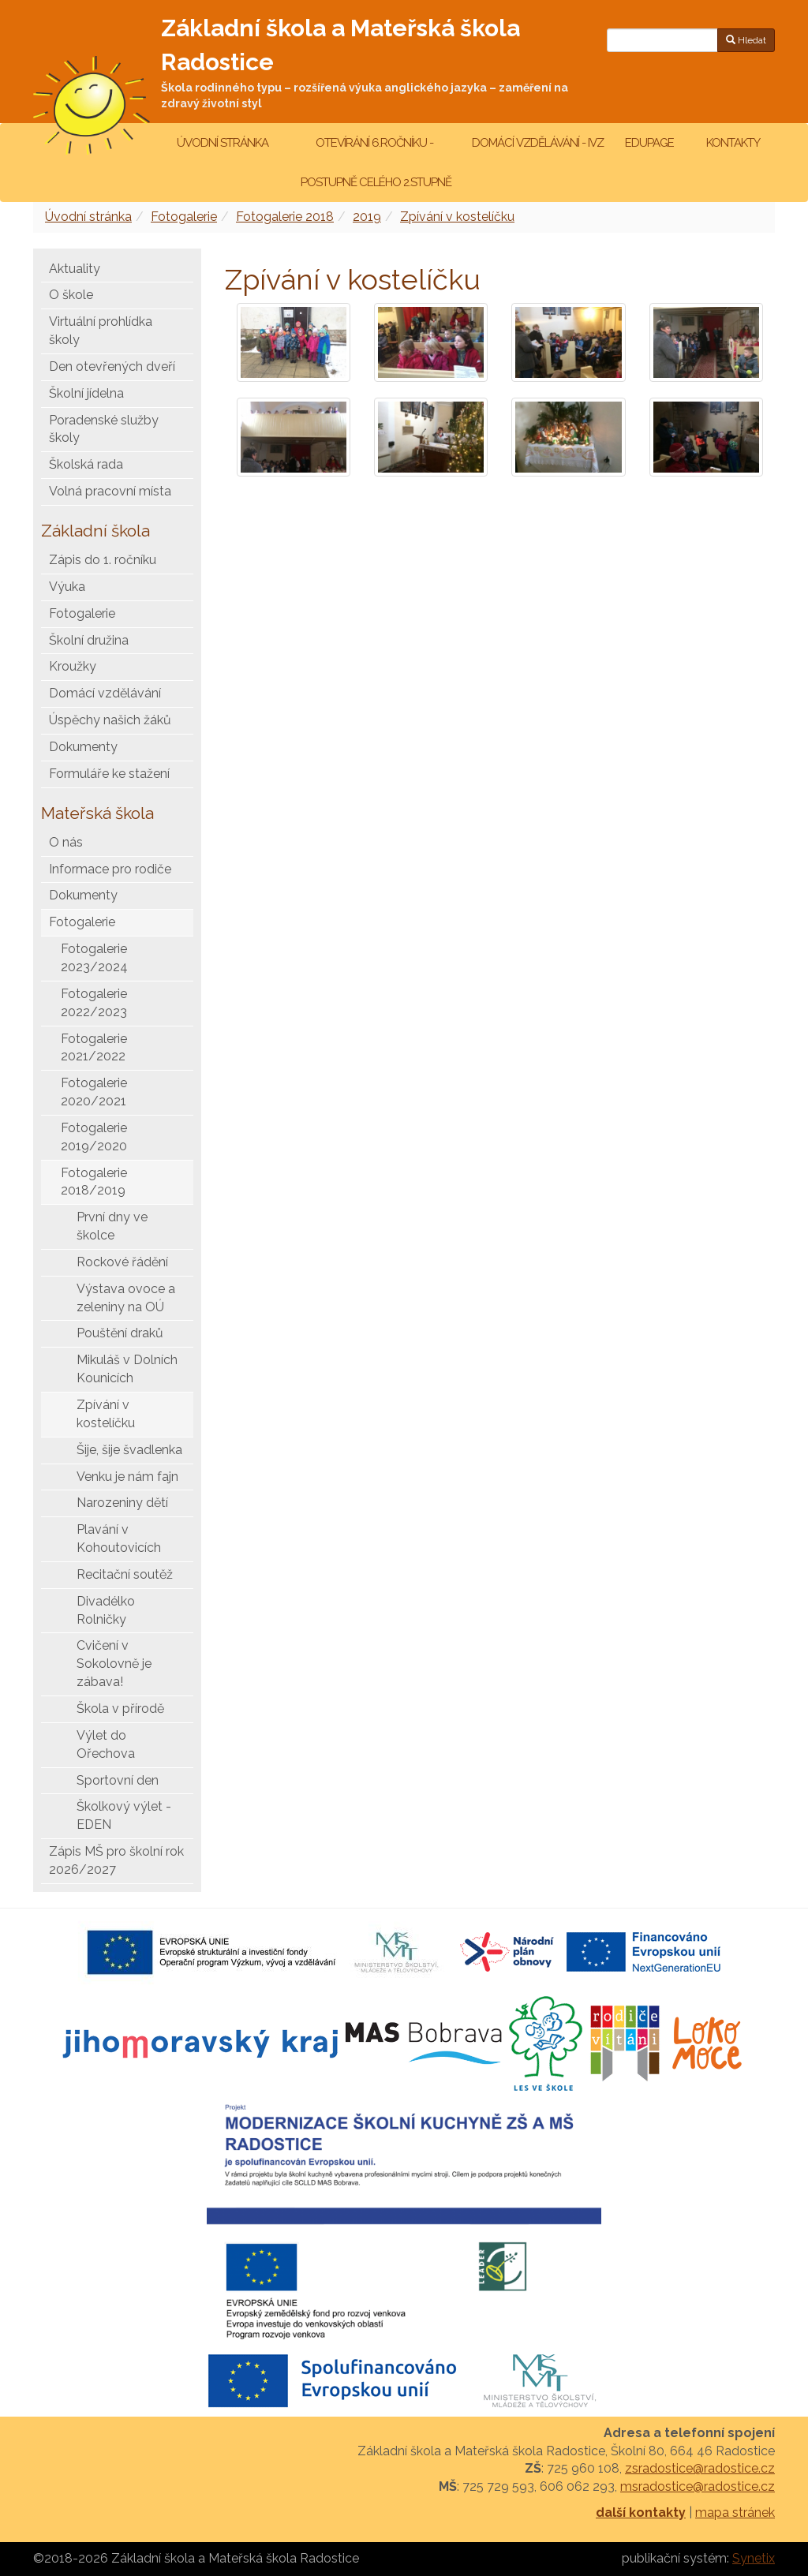  Describe the element at coordinates (367, 216) in the screenshot. I see `2019` at that location.